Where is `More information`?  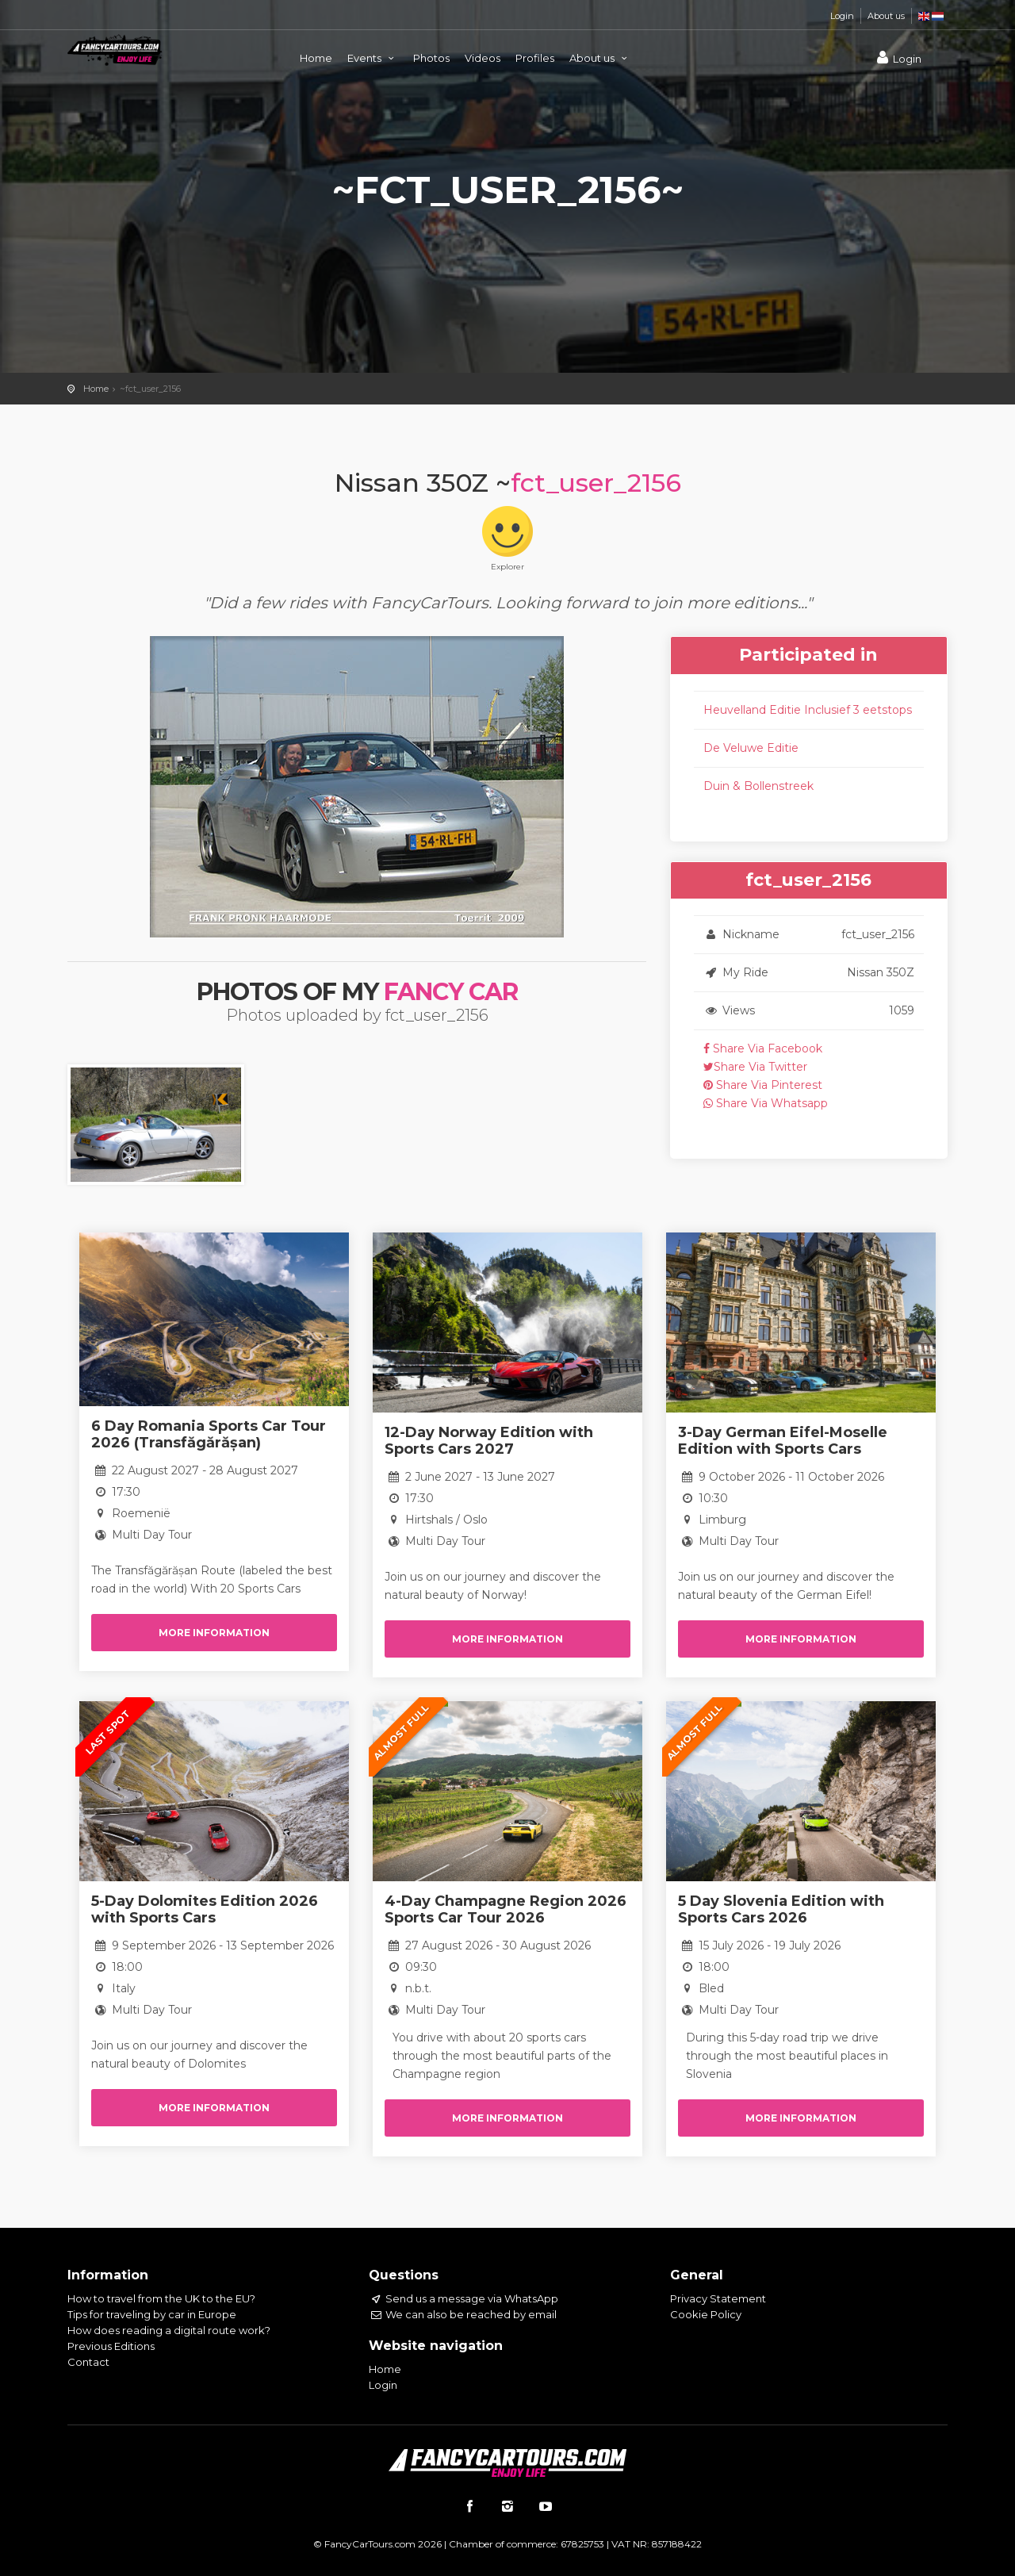
More information is located at coordinates (214, 1633).